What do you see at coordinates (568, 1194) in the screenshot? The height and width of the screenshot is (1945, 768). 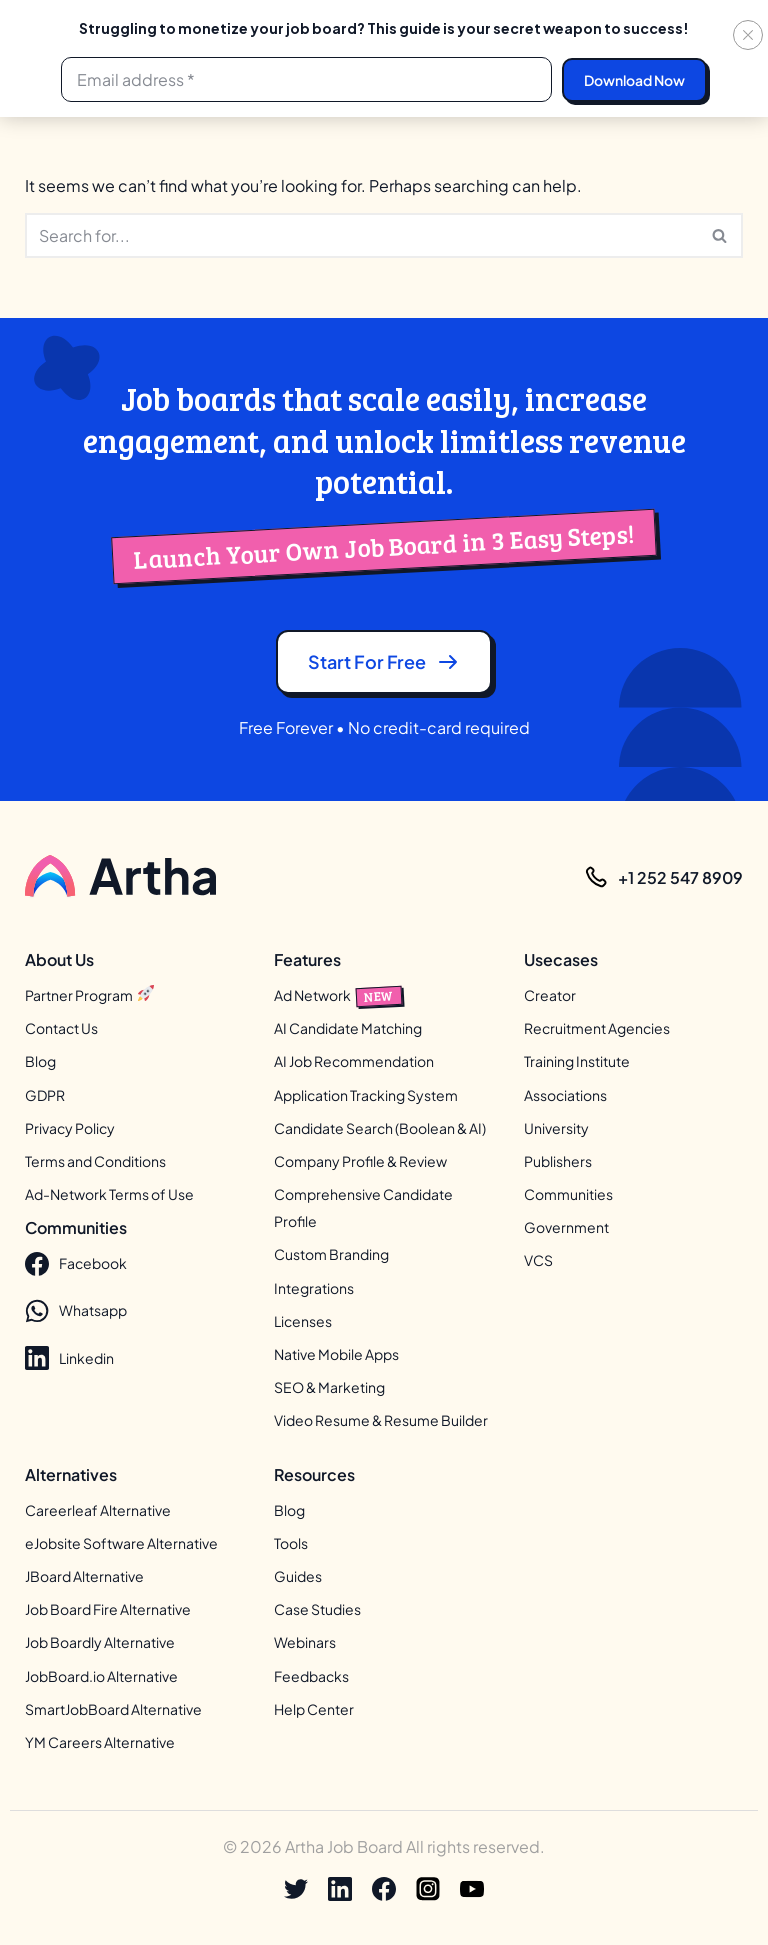 I see `Communities` at bounding box center [568, 1194].